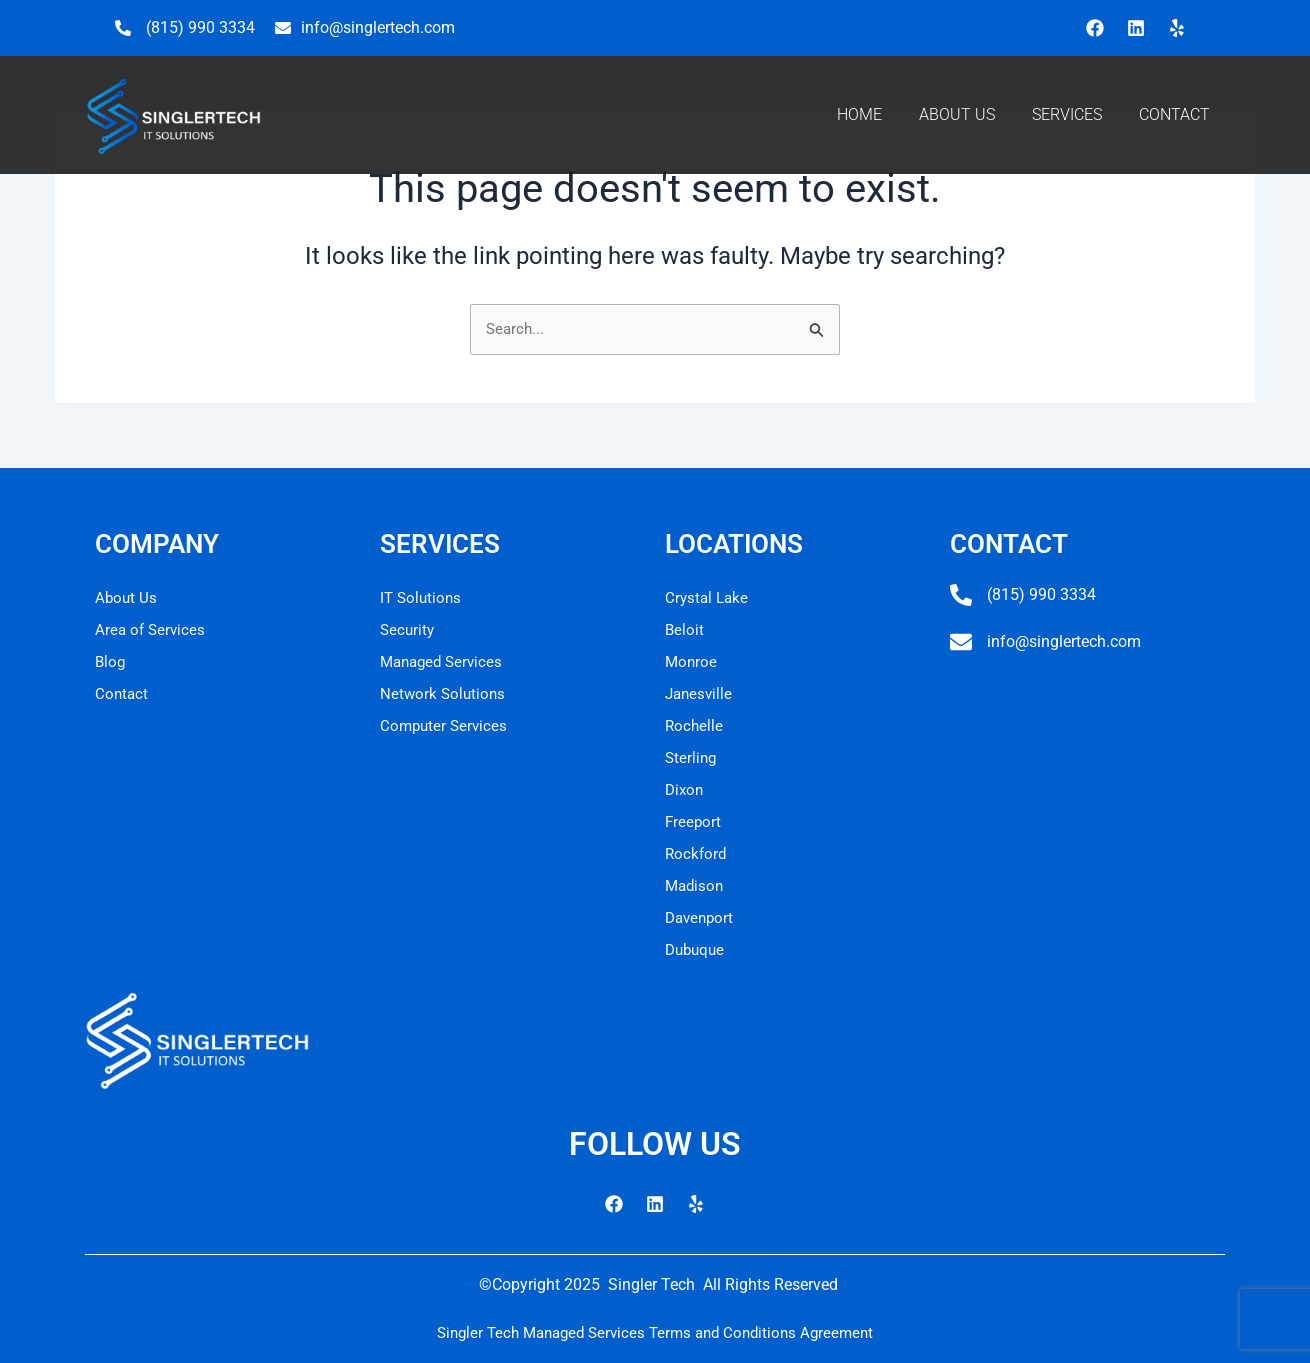  I want to click on Contact, so click(122, 693).